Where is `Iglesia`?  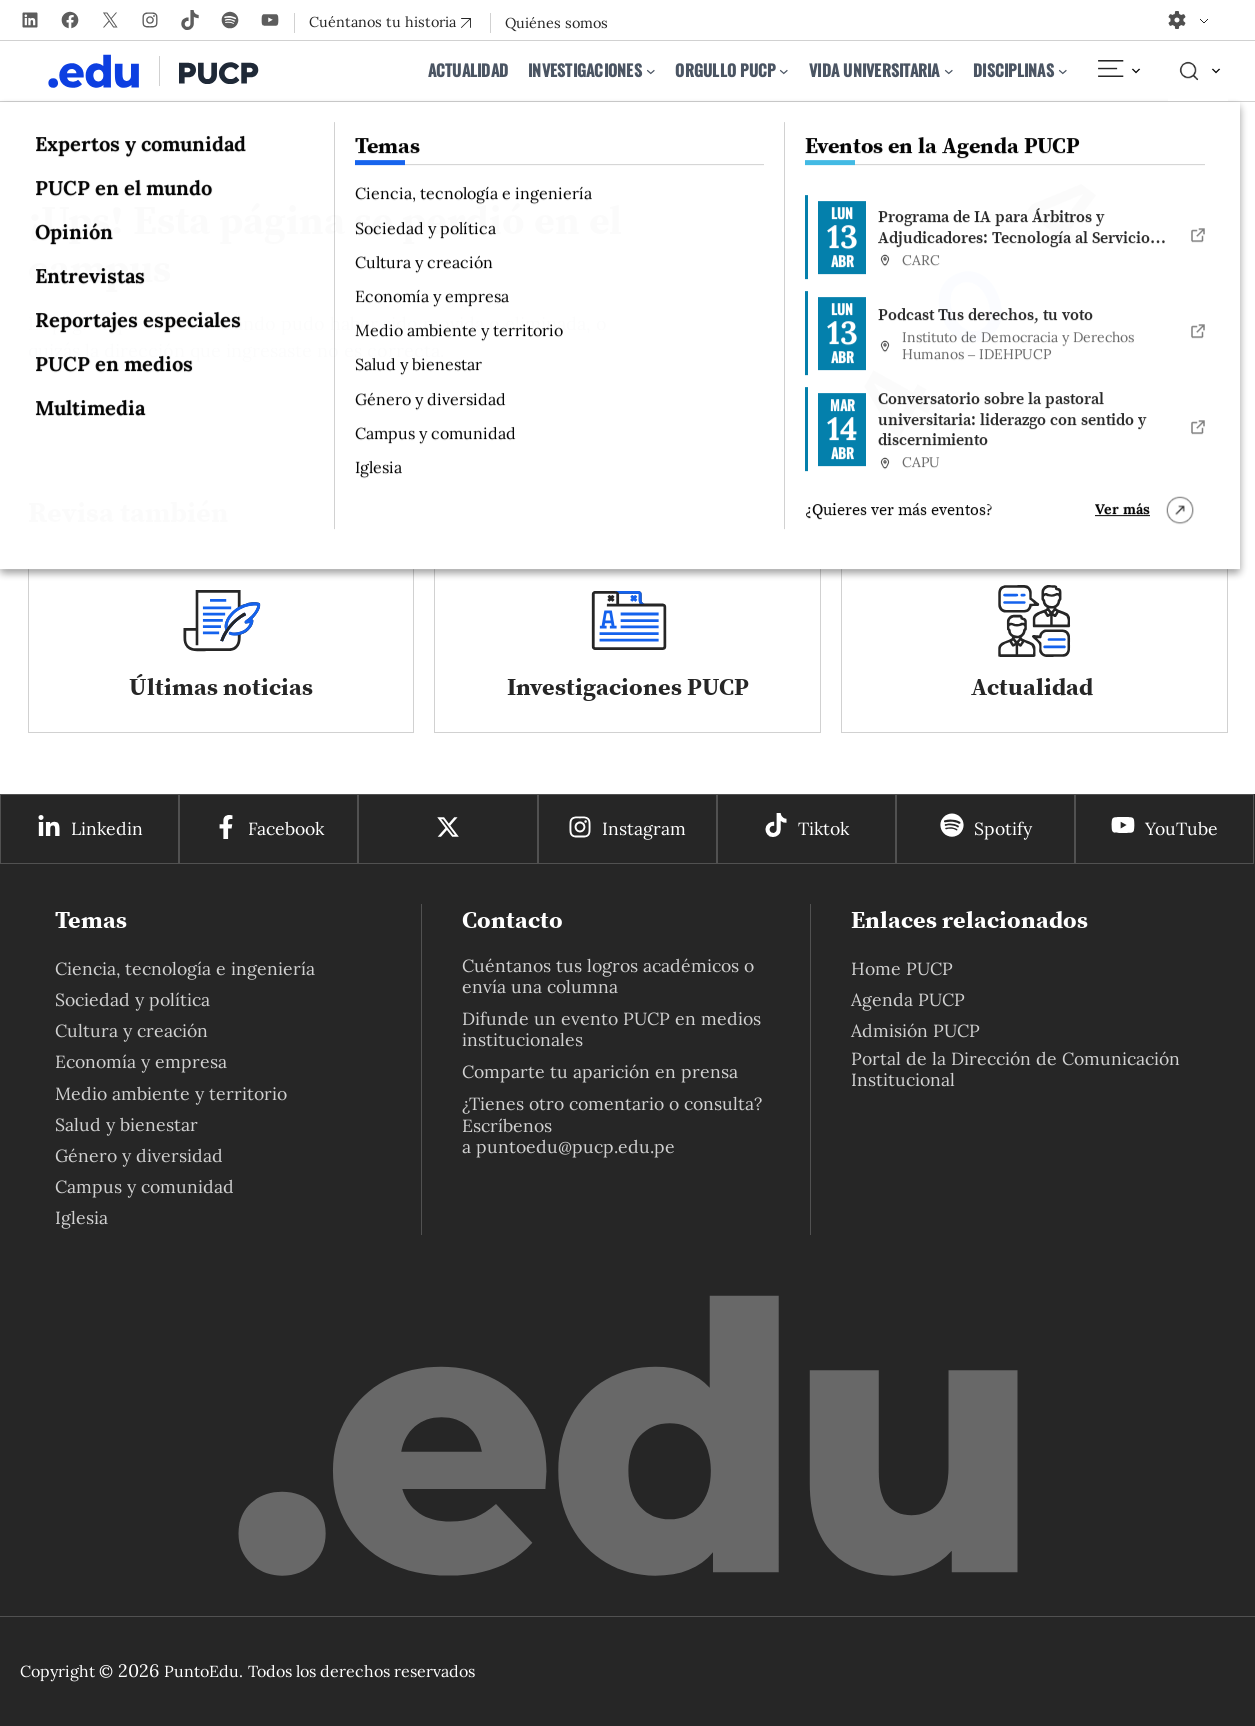 Iglesia is located at coordinates (81, 1217).